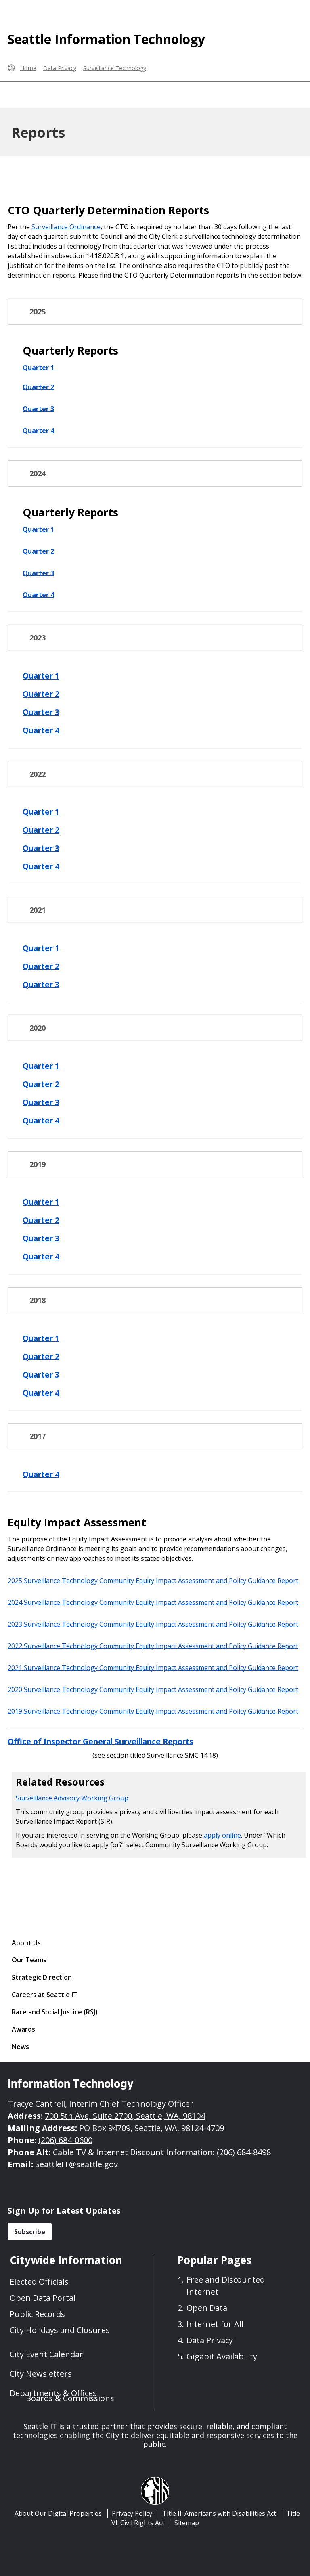 The width and height of the screenshot is (310, 2576). What do you see at coordinates (244, 2152) in the screenshot?
I see `(206) 684-8498` at bounding box center [244, 2152].